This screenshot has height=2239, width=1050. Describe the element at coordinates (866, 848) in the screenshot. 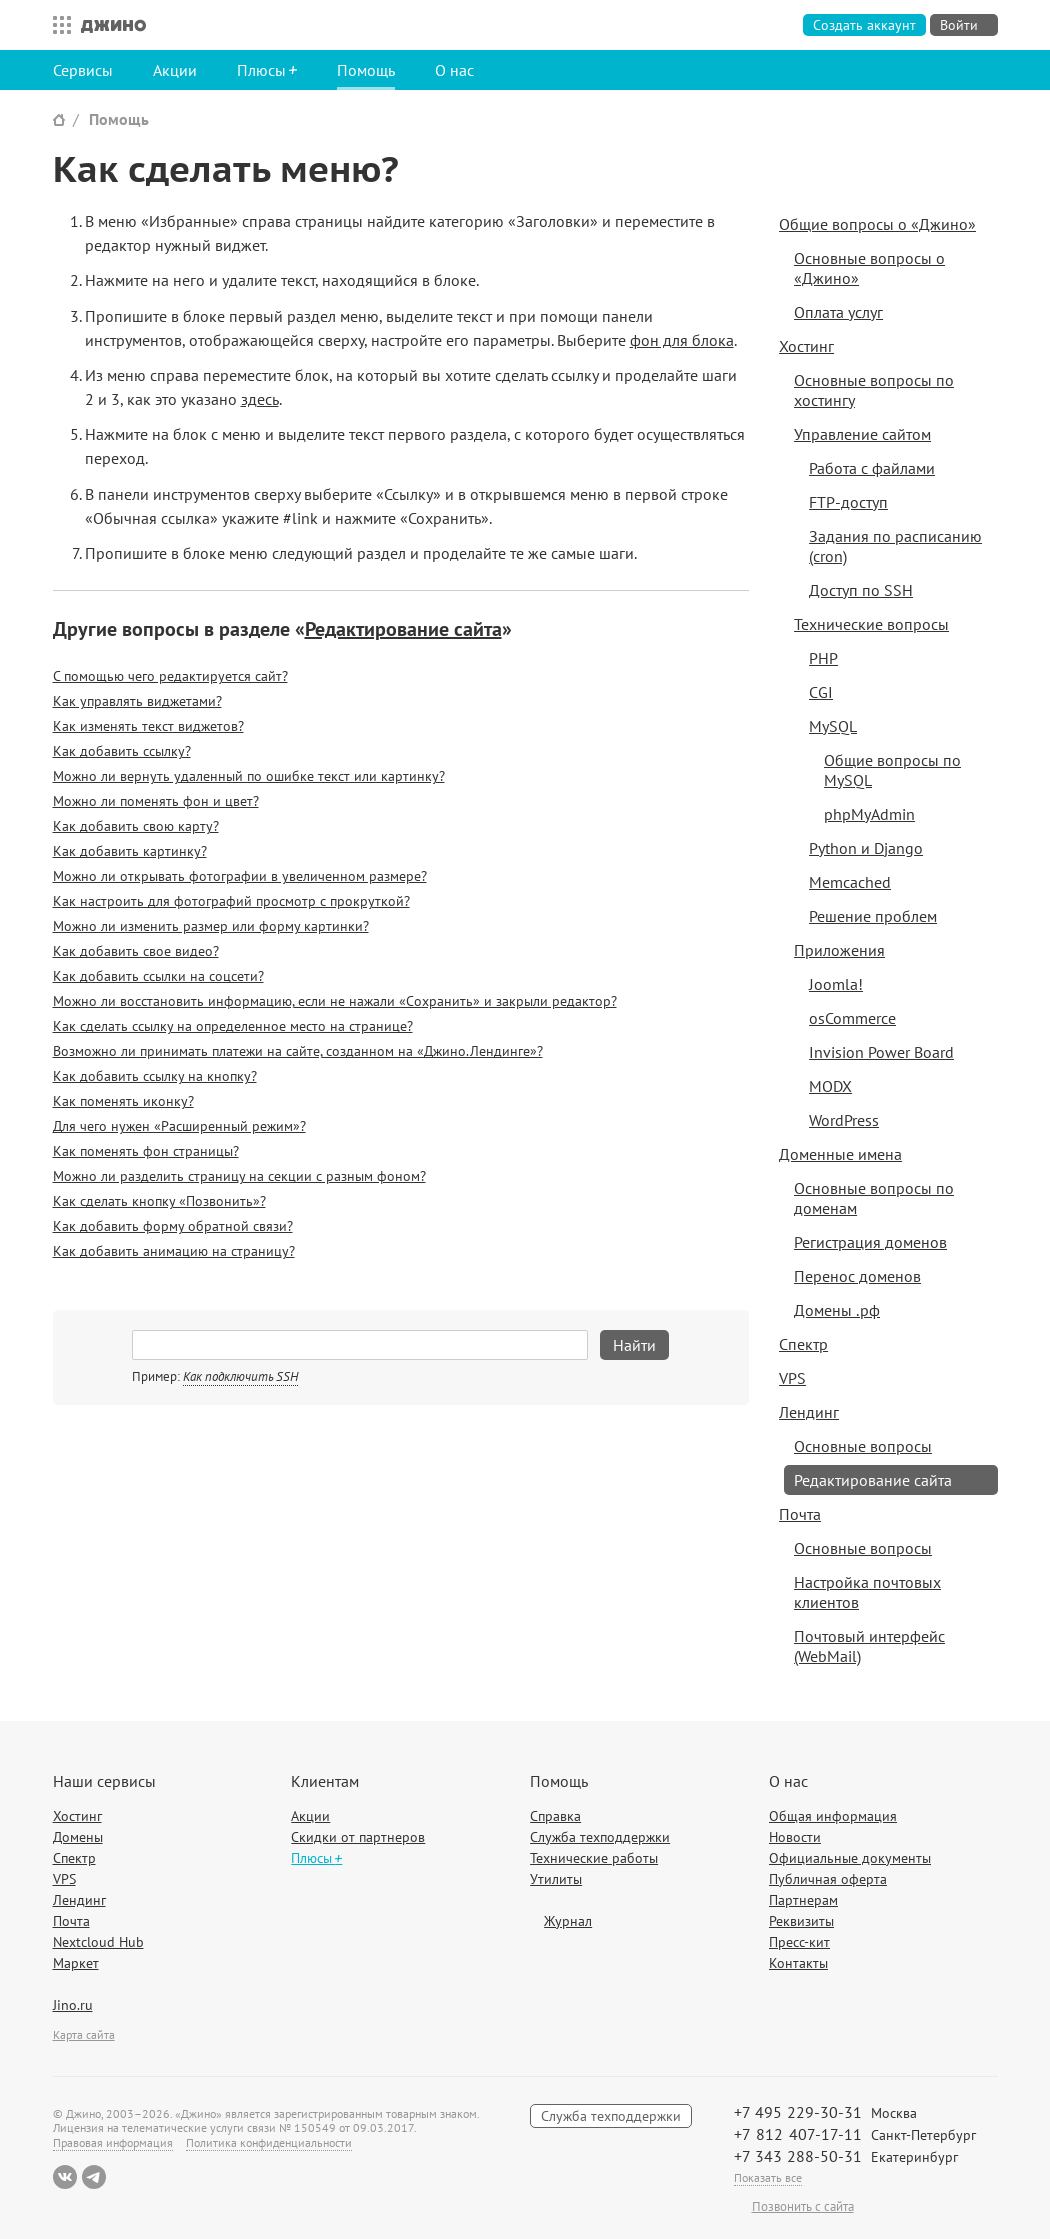

I see `Python и Django` at that location.